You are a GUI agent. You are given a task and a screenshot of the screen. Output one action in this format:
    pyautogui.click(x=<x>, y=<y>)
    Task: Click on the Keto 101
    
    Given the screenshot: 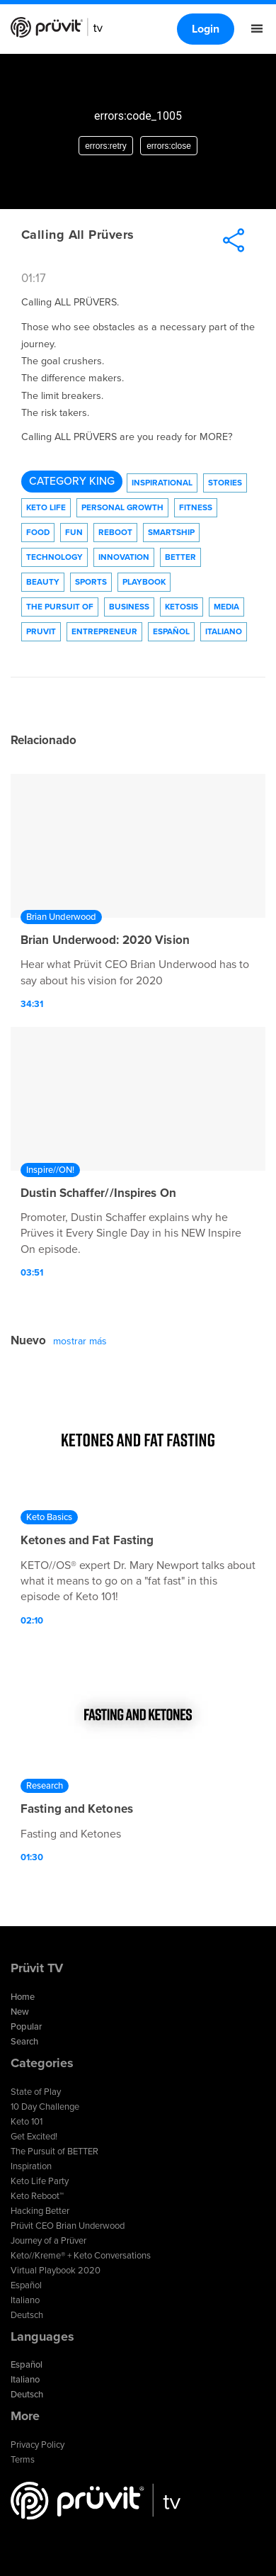 What is the action you would take?
    pyautogui.click(x=26, y=2121)
    